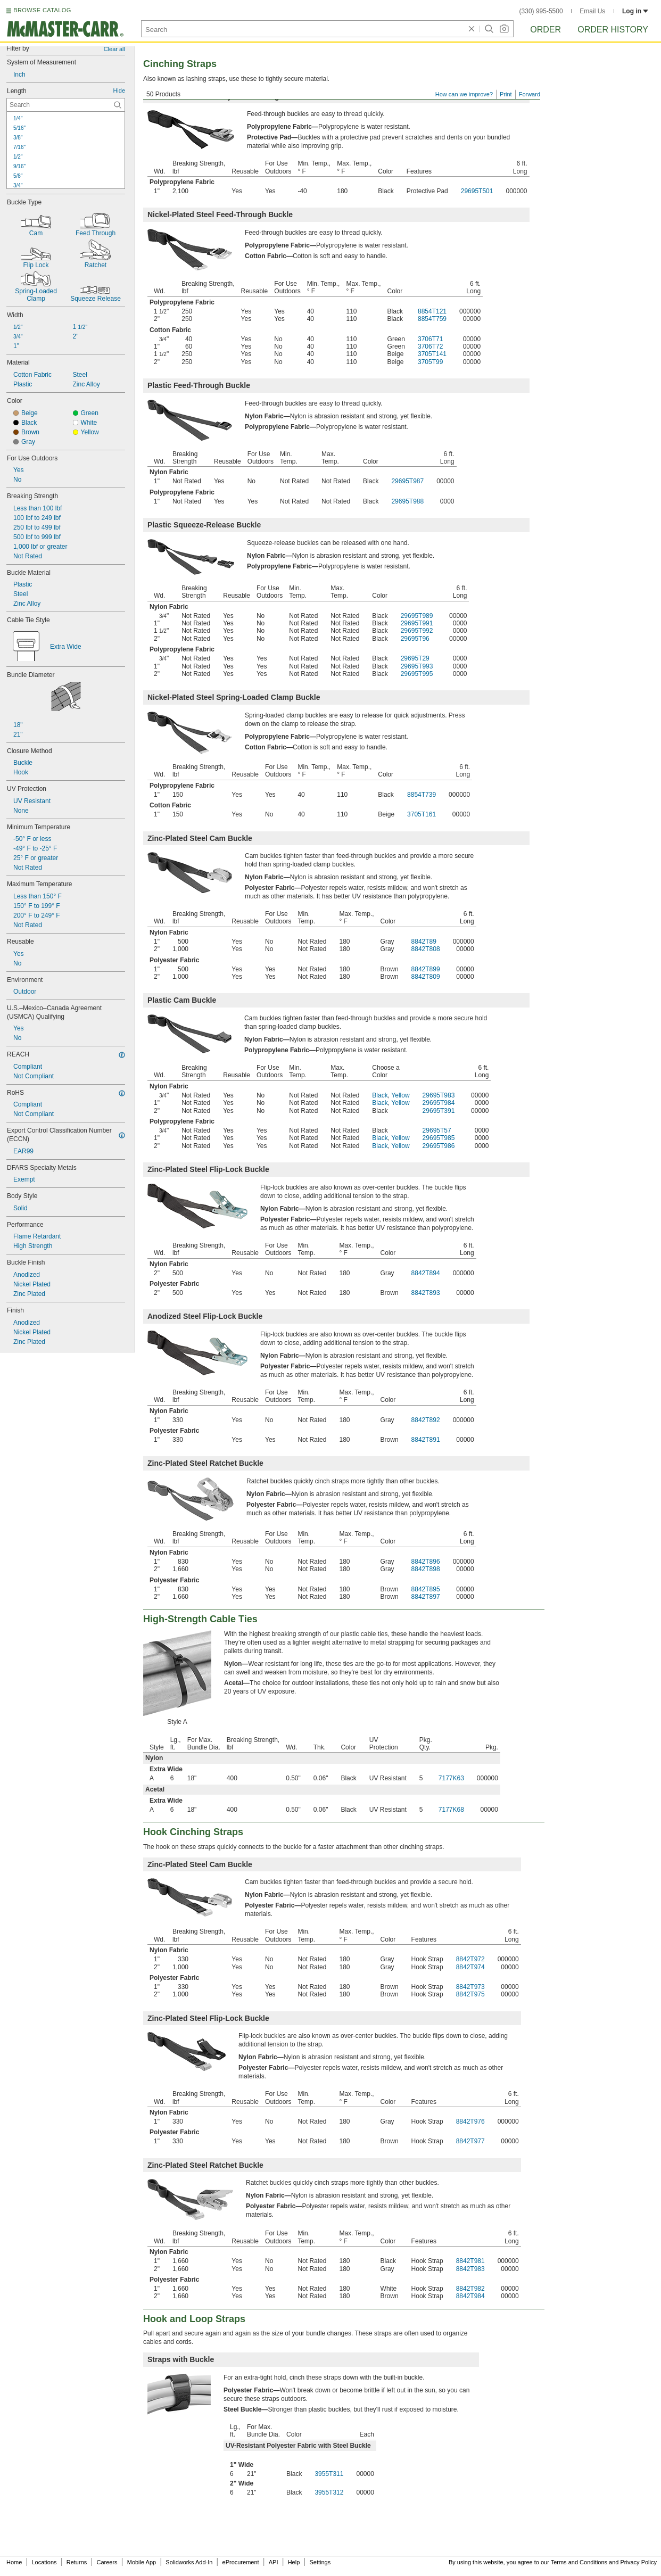 Image resolution: width=661 pixels, height=2576 pixels. What do you see at coordinates (635, 11) in the screenshot?
I see `Log in` at bounding box center [635, 11].